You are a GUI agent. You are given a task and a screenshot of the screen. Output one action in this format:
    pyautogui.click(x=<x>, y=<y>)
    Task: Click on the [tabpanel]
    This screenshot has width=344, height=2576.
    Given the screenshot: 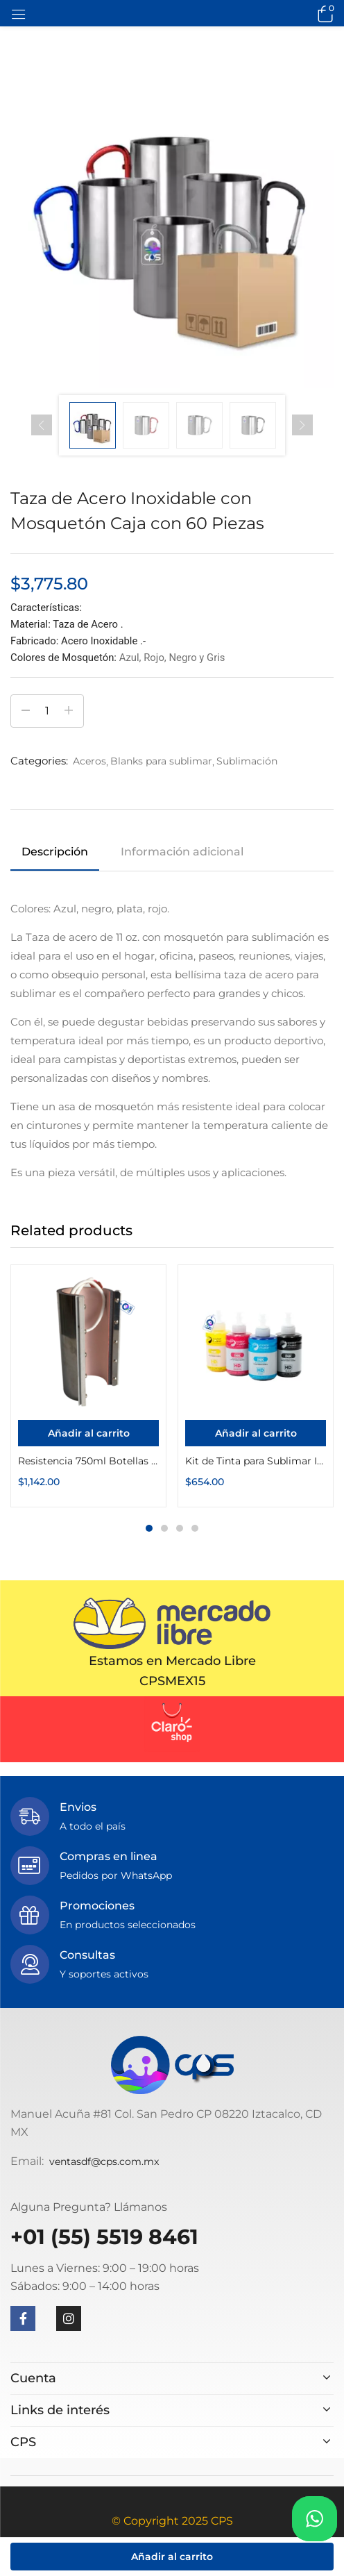 What is the action you would take?
    pyautogui.click(x=88, y=1385)
    